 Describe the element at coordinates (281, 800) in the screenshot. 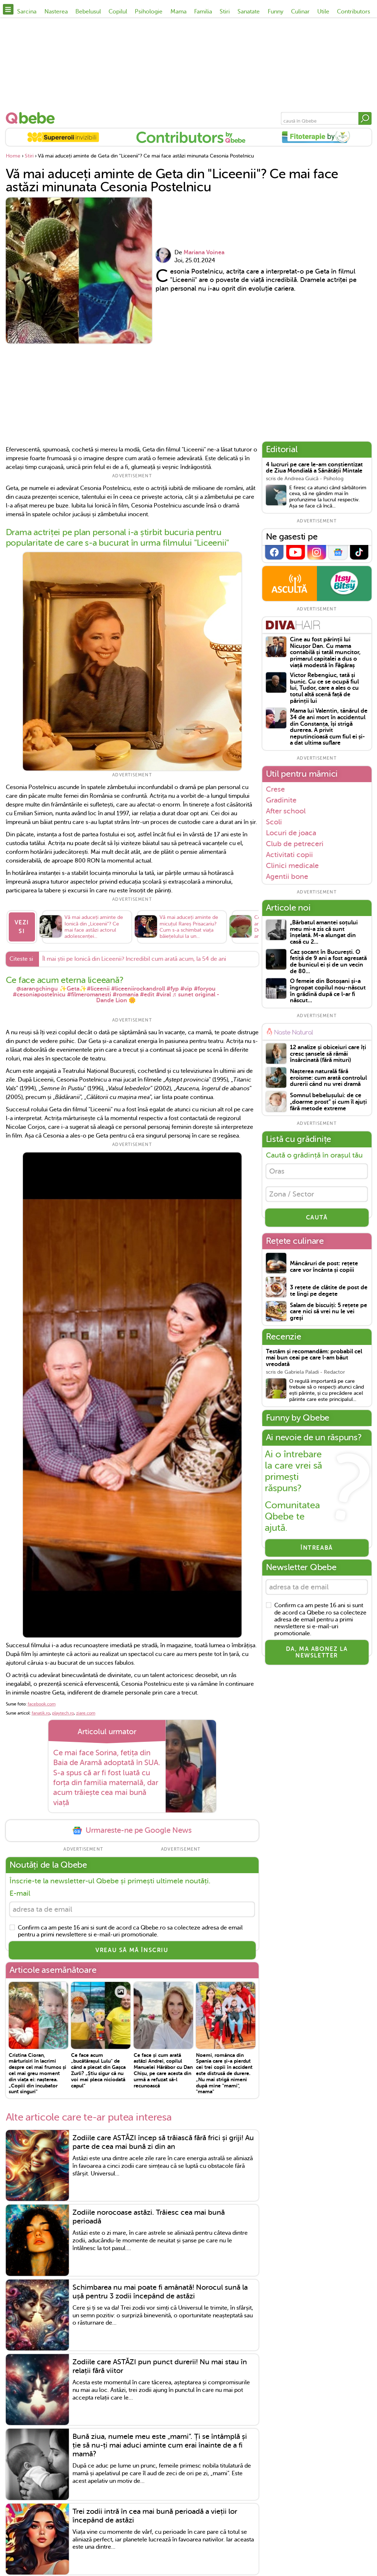

I see `Gradinite` at that location.